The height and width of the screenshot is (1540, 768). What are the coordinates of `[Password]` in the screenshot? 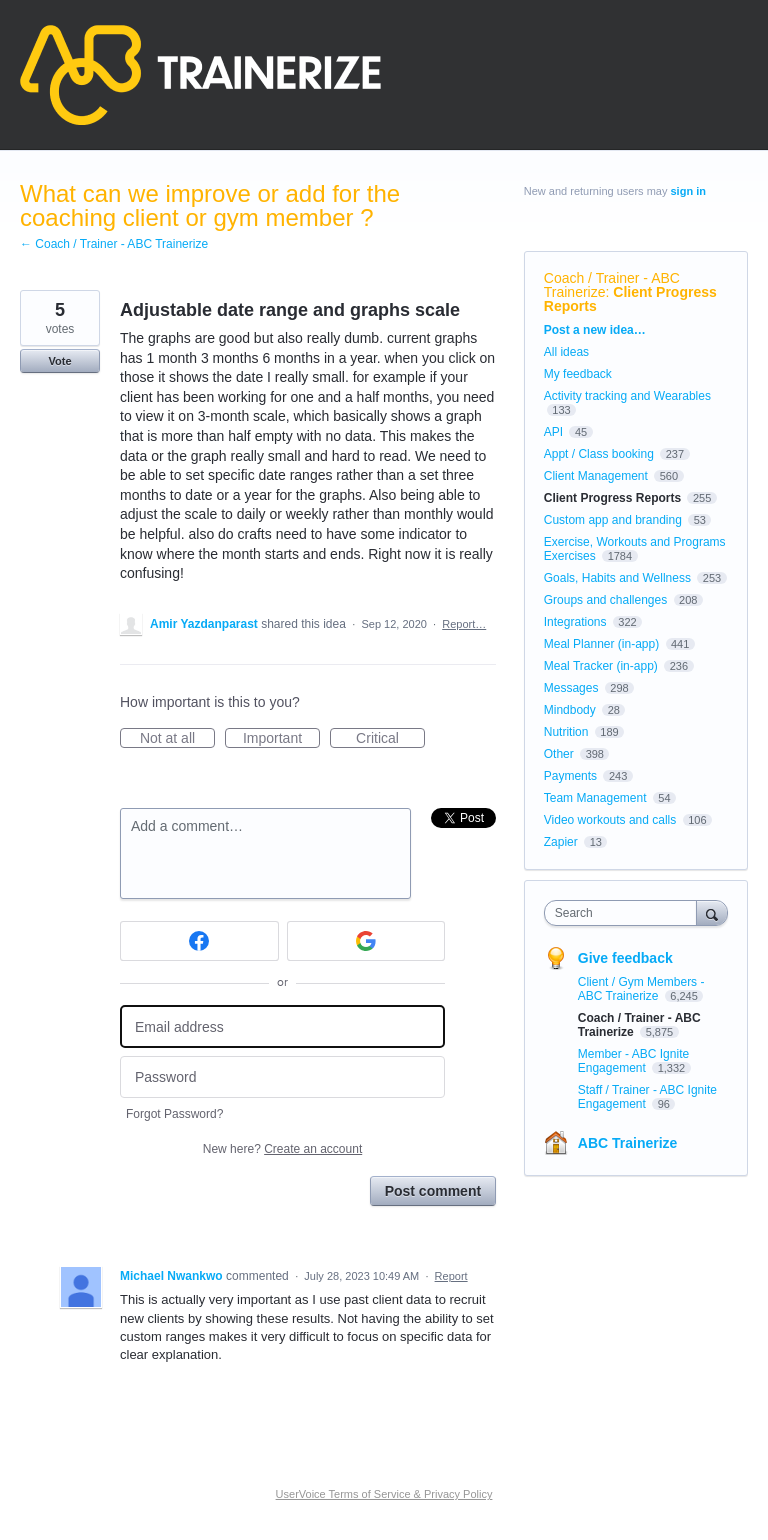 It's located at (282, 1077).